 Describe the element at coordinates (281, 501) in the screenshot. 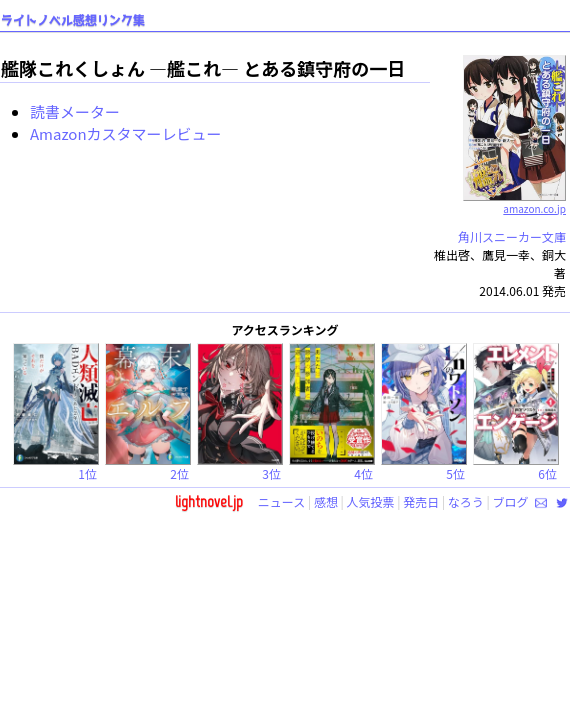

I see `ニュース` at that location.